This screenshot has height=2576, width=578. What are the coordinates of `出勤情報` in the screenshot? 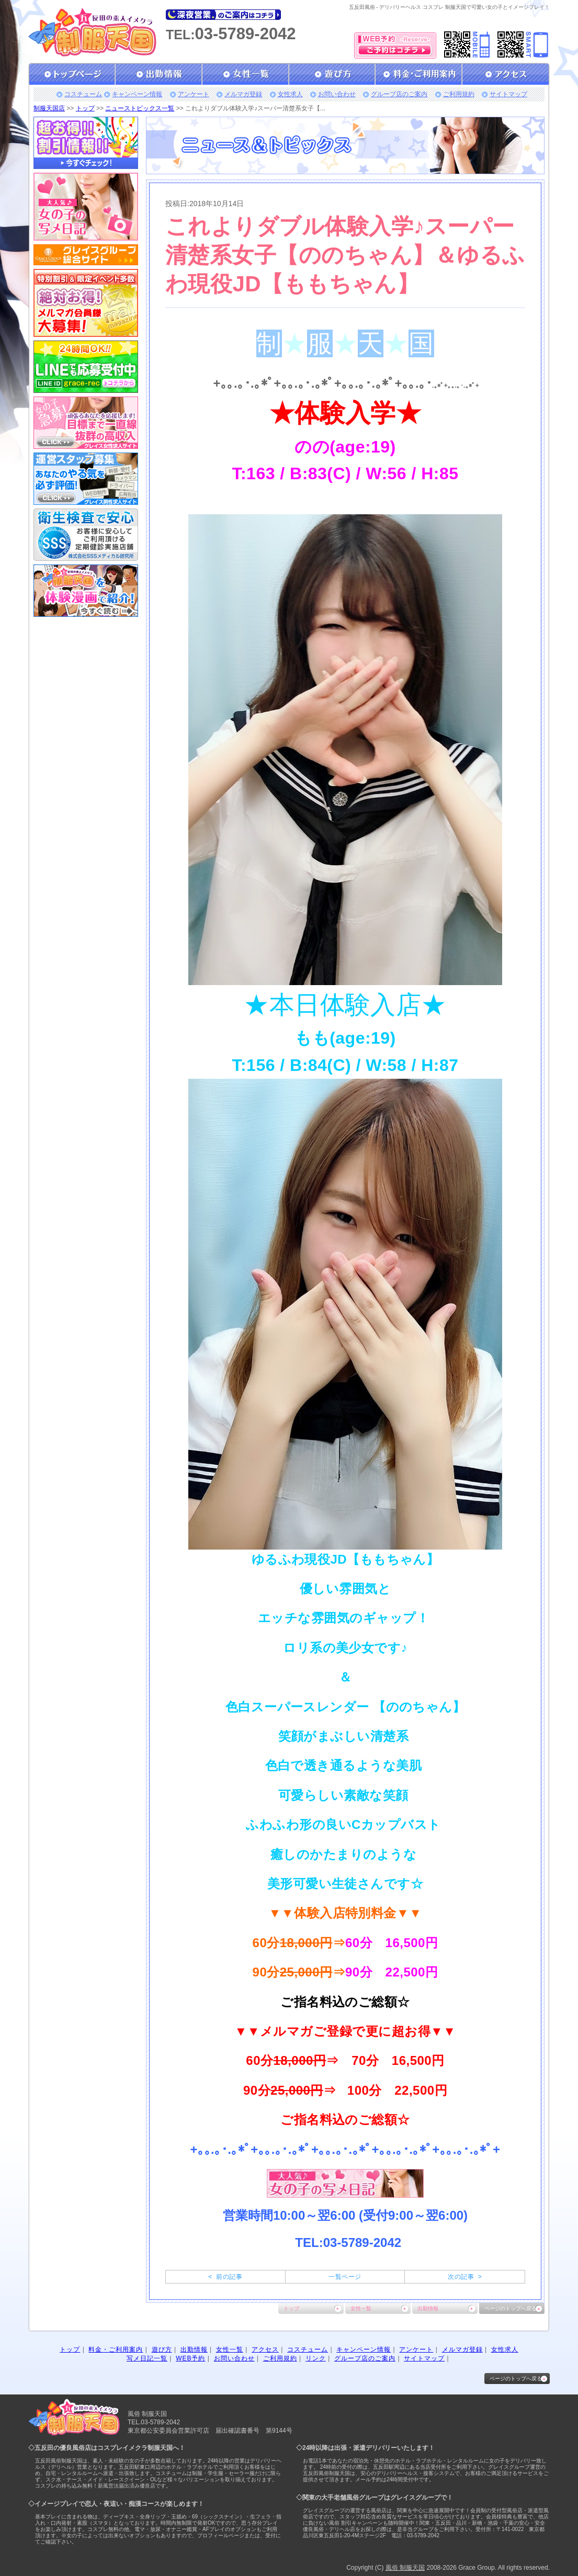 It's located at (427, 2308).